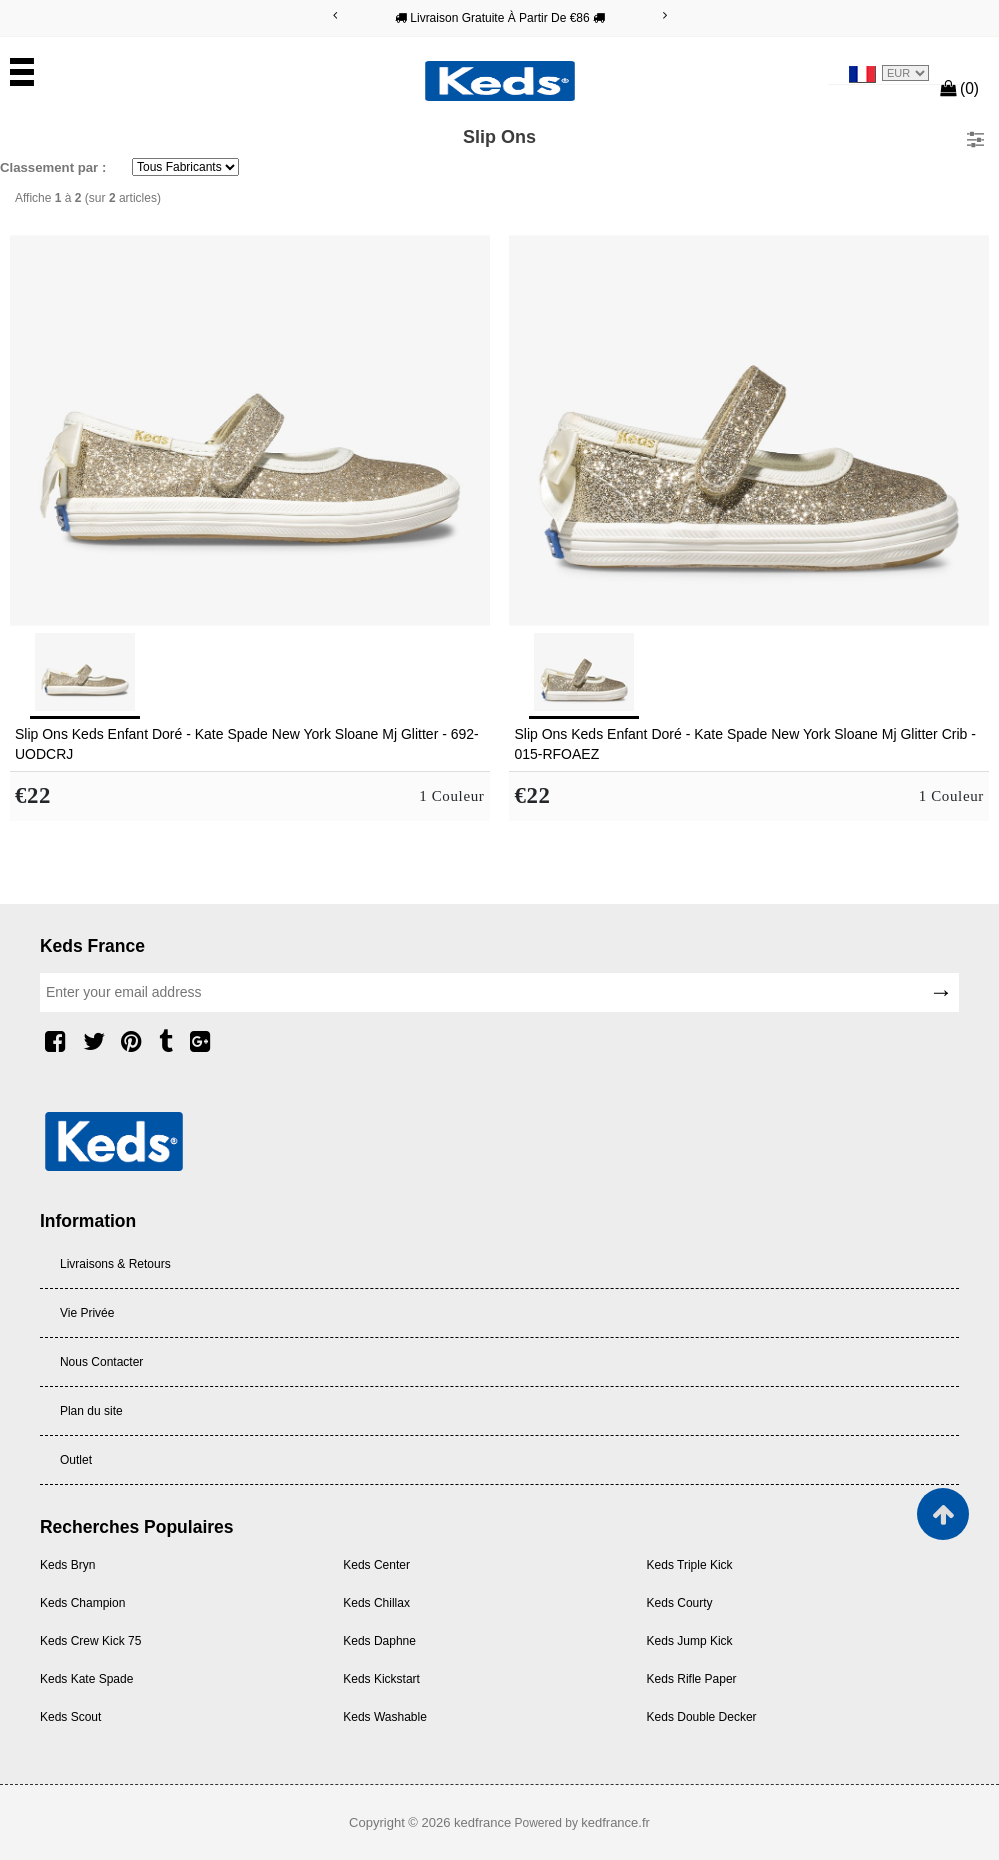  What do you see at coordinates (115, 1264) in the screenshot?
I see `Livraisons & Retours` at bounding box center [115, 1264].